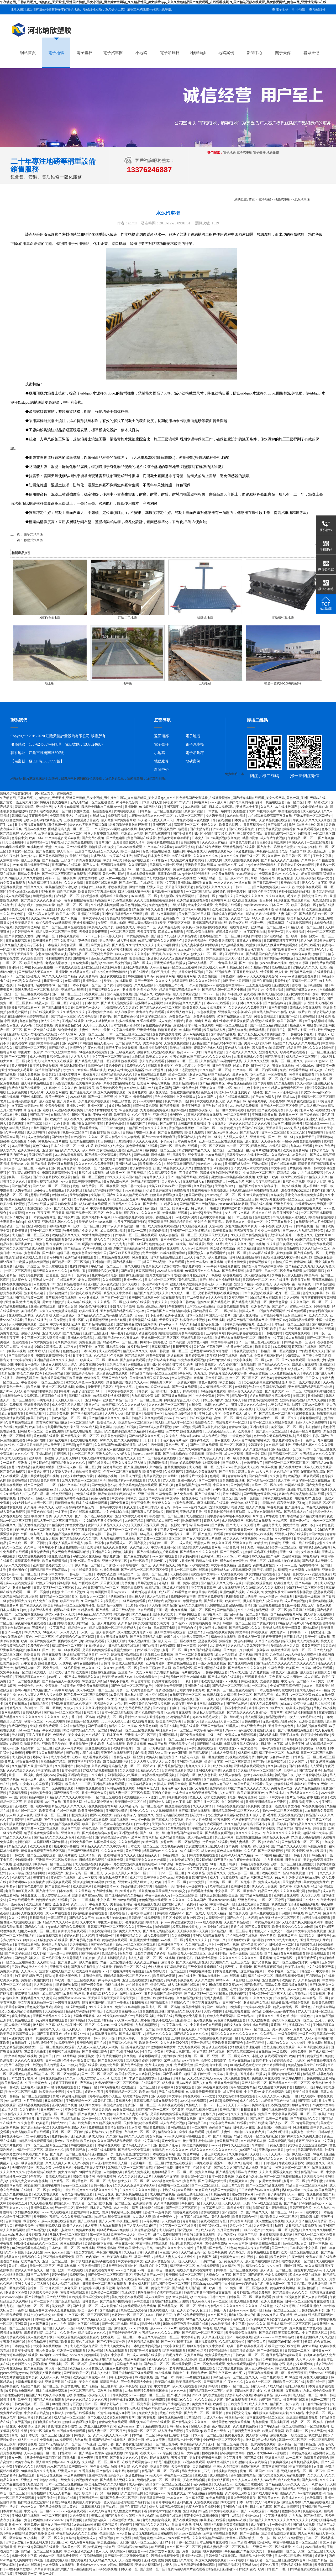 The image size is (336, 2576). I want to click on 一级免费片, so click(281, 2051).